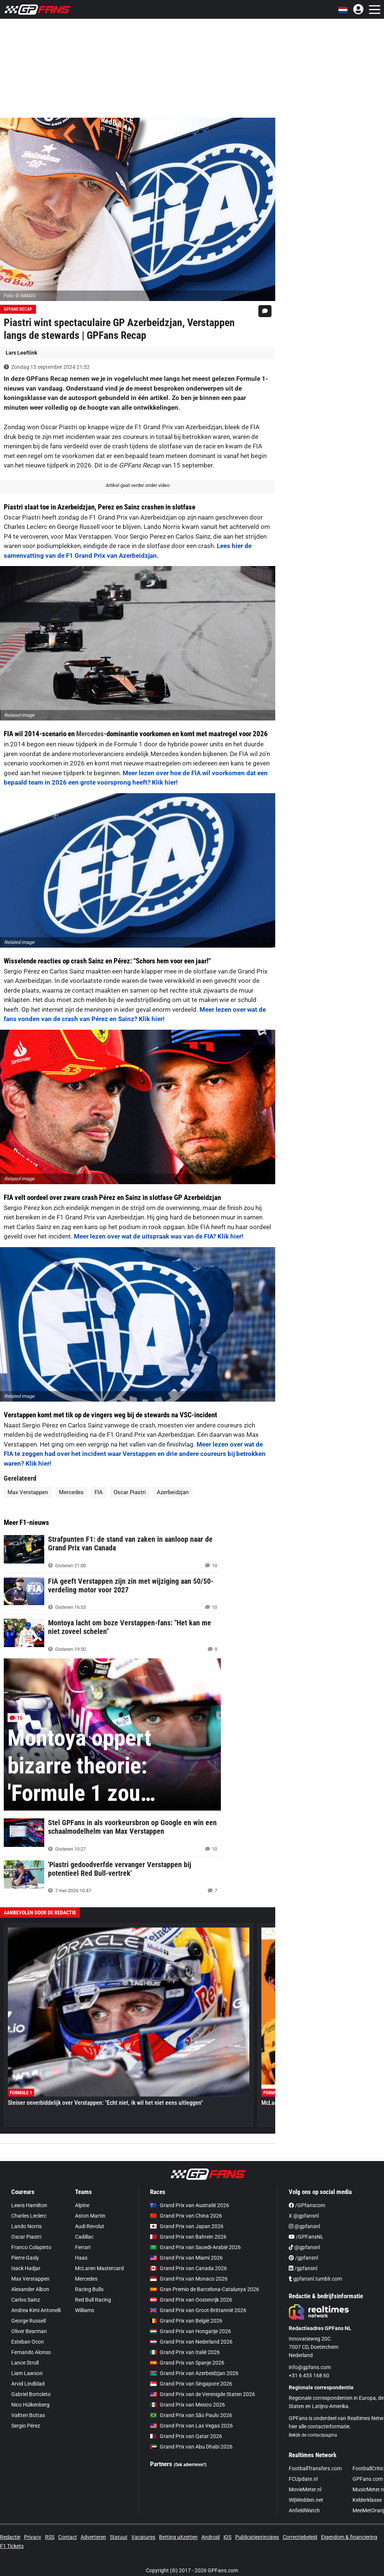  I want to click on Azerbeidzjan, so click(173, 1492).